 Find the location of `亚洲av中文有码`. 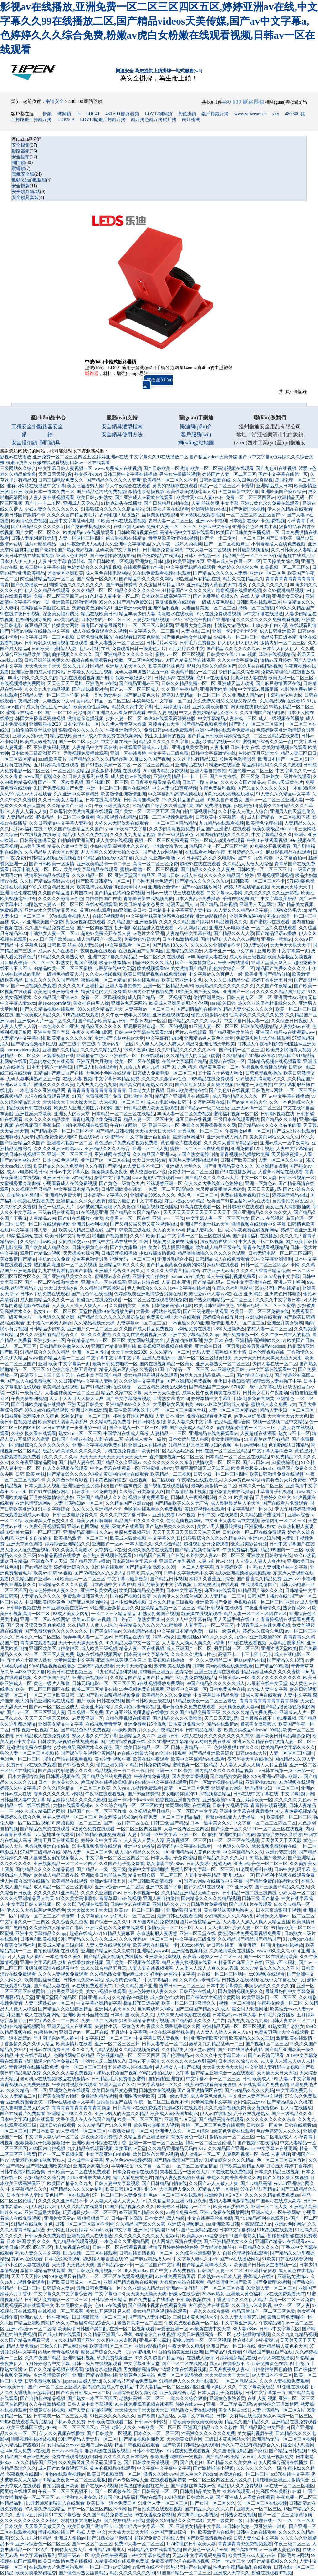

亚洲av中文有码 is located at coordinates (214, 526).